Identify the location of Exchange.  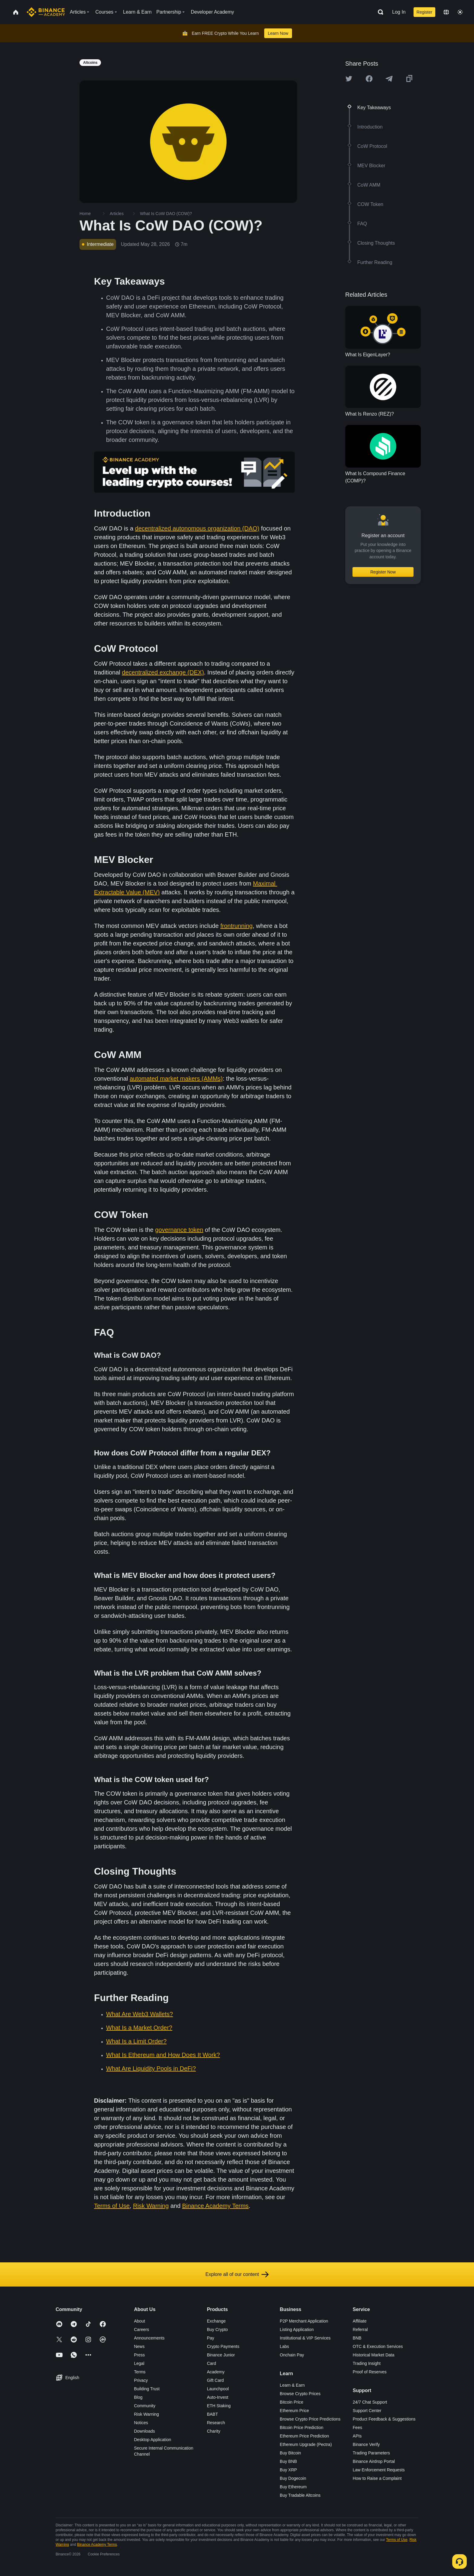
(216, 2321).